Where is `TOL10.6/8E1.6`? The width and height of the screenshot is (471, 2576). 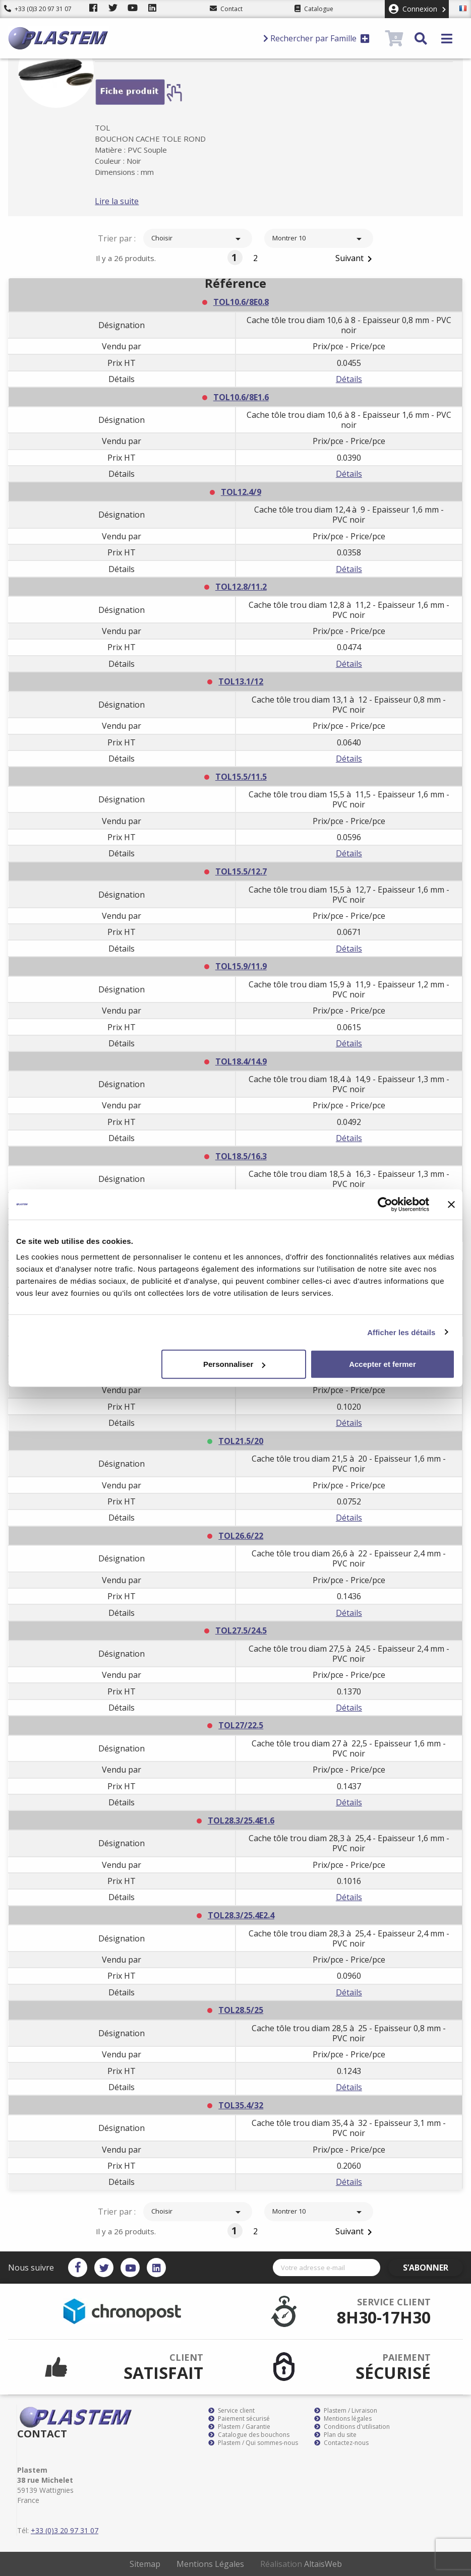 TOL10.6/8E1.6 is located at coordinates (241, 397).